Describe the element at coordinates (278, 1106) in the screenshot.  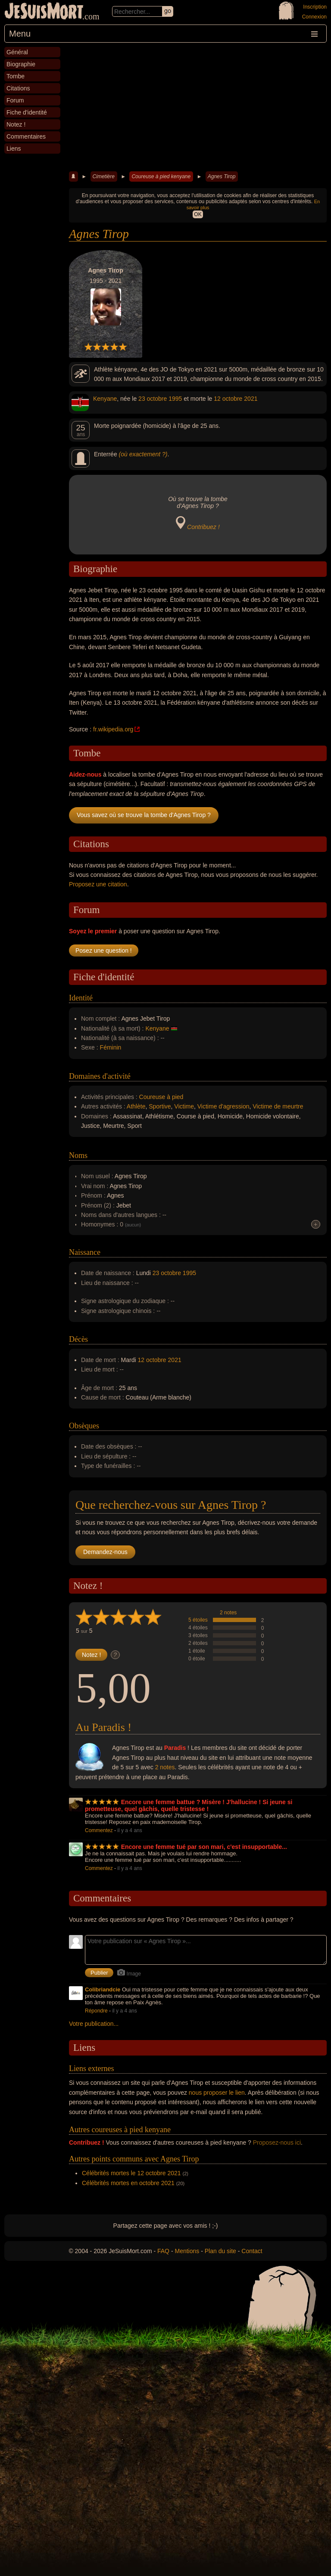
I see `Victime de meurtre` at that location.